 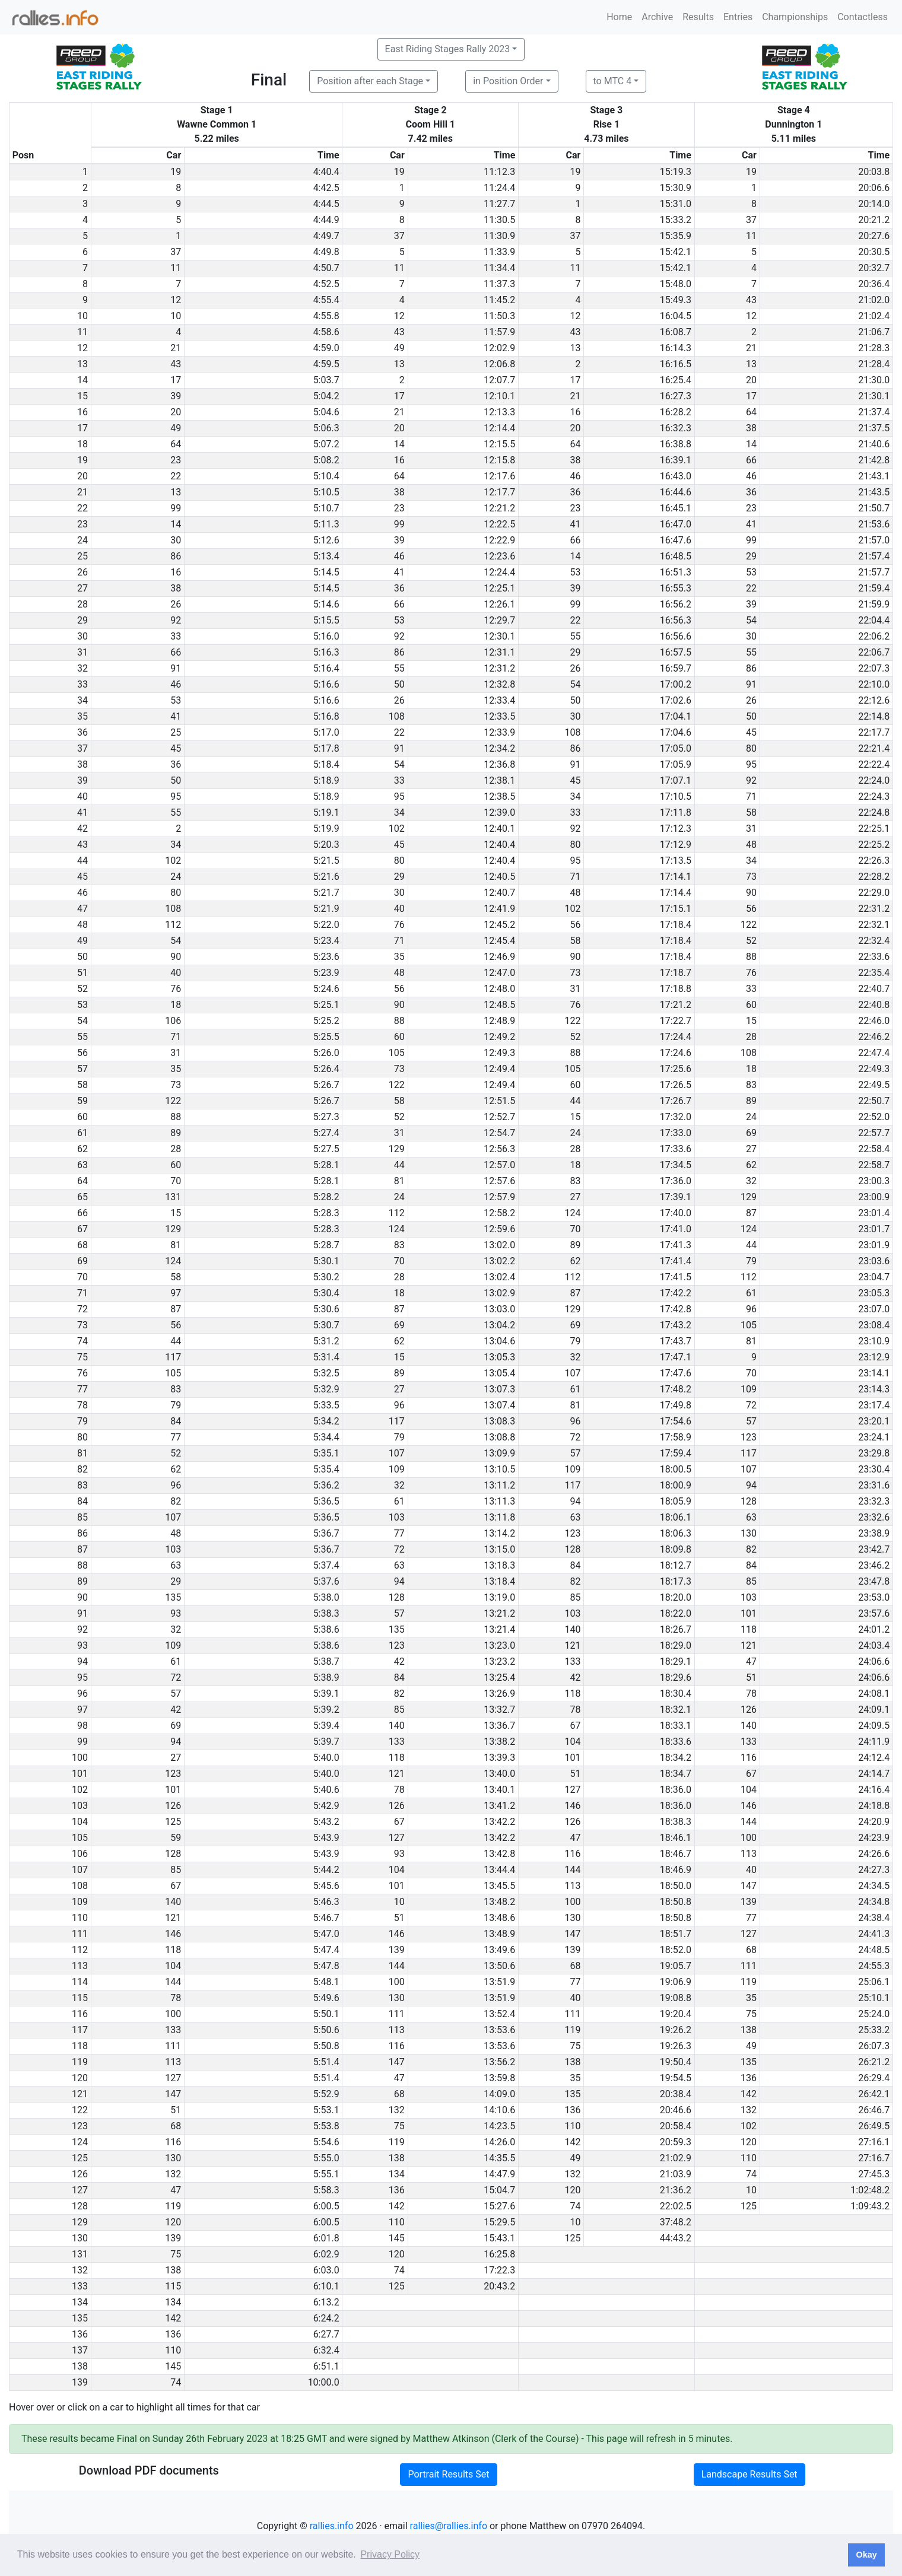 I want to click on 5:16.8, so click(x=326, y=716).